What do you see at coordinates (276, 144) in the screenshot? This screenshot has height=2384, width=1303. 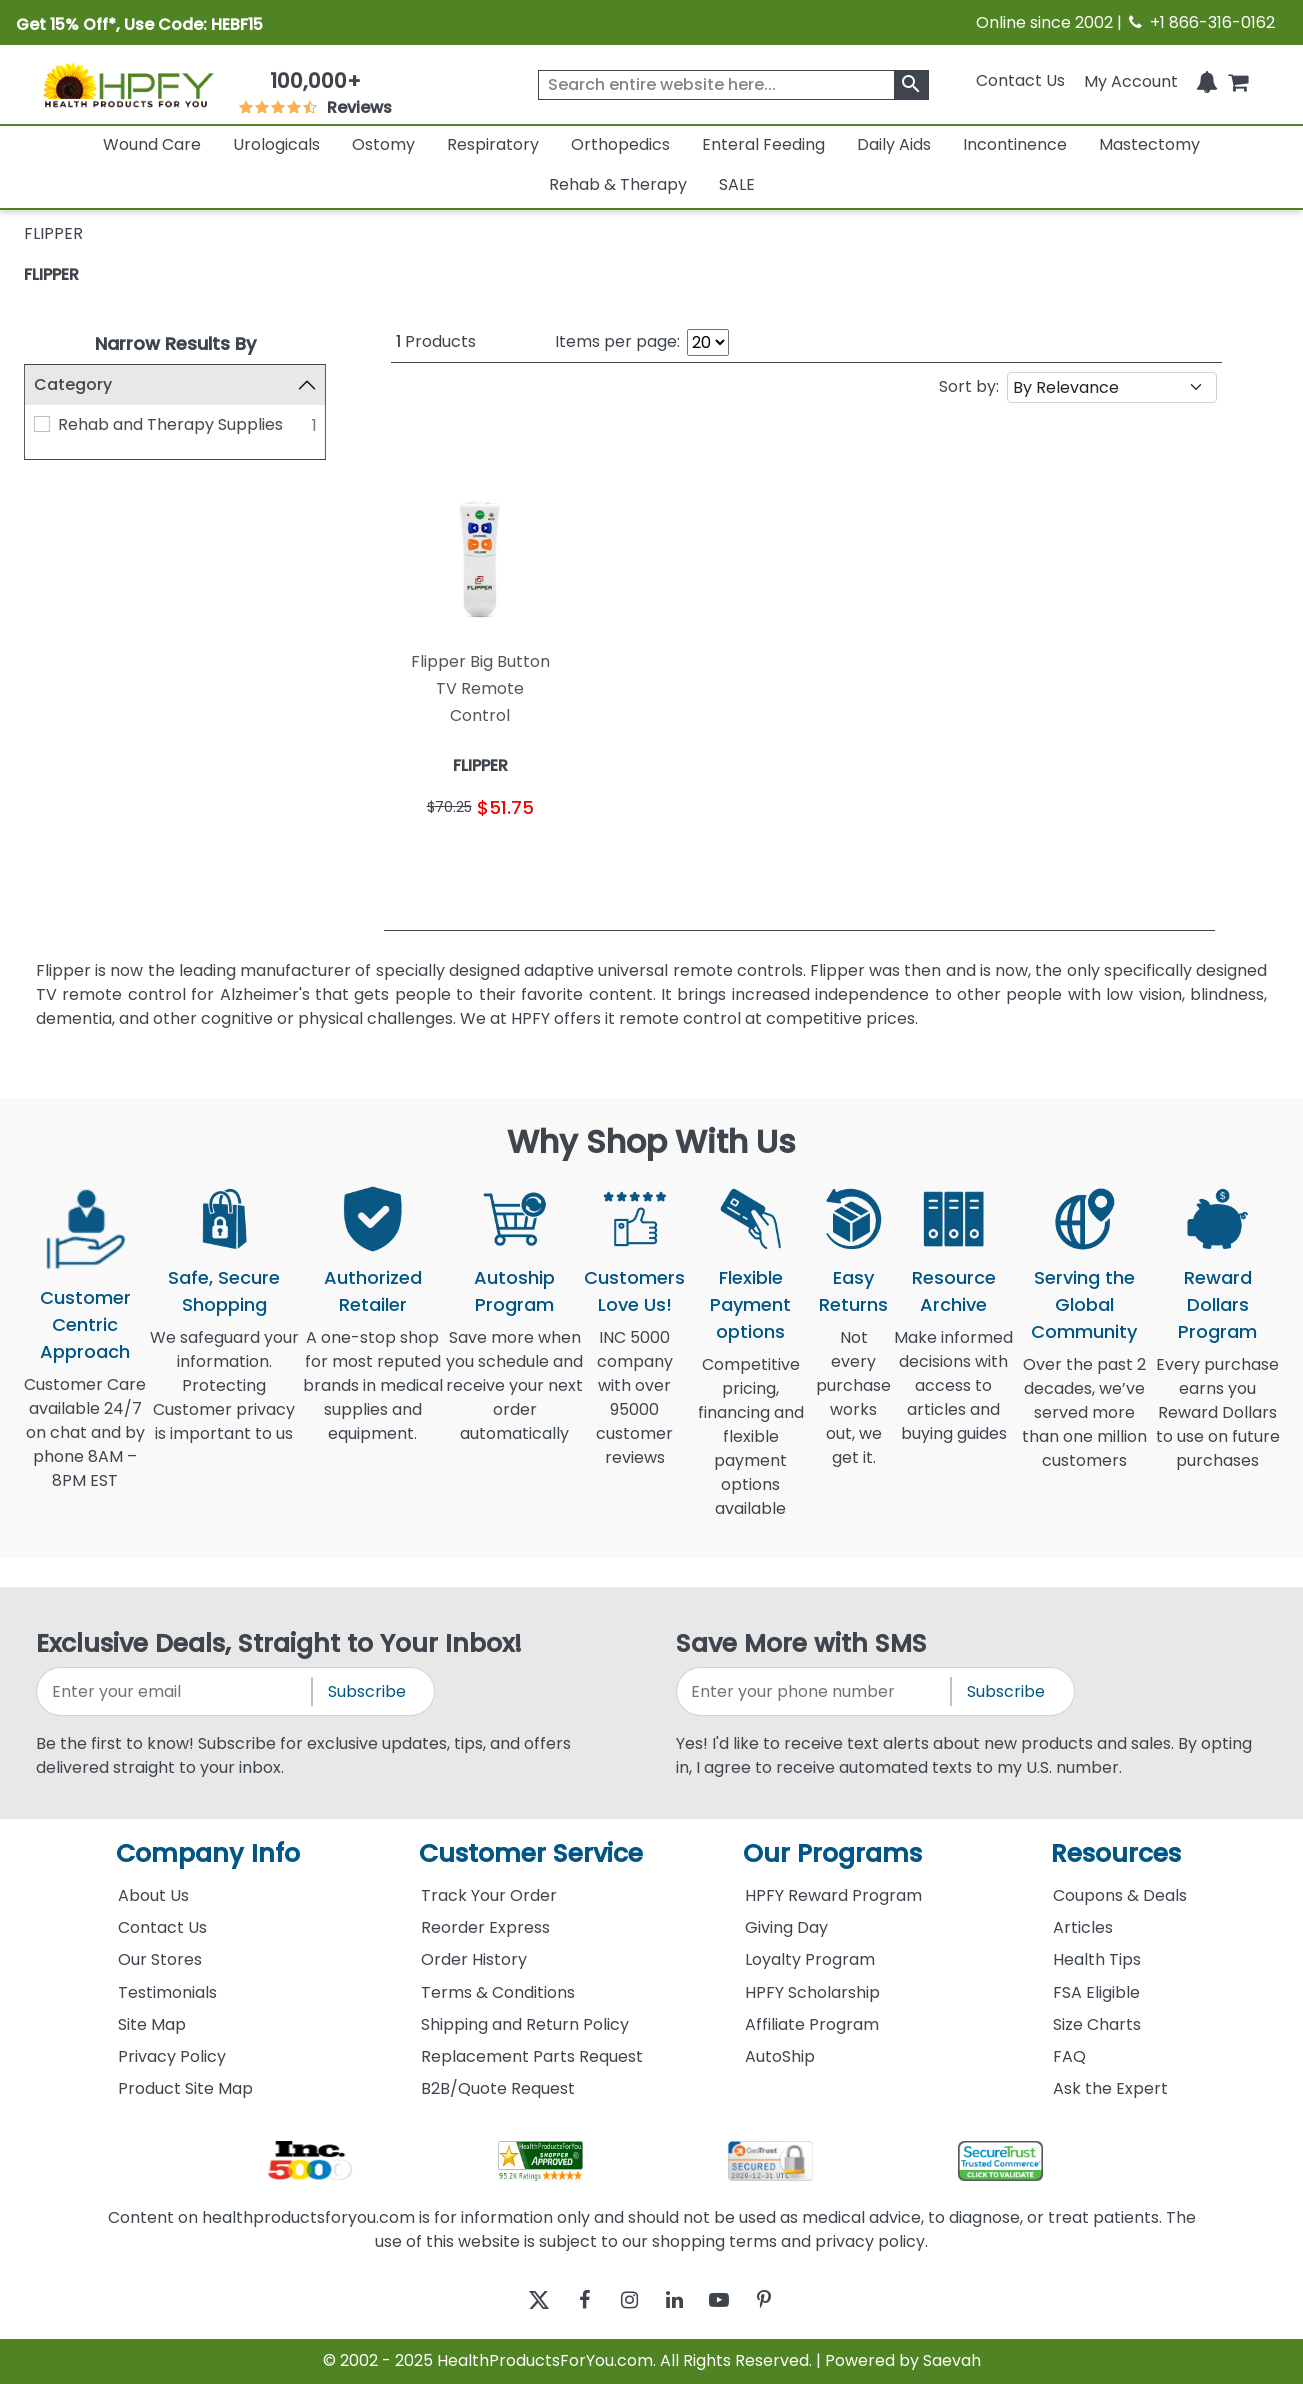 I see `Urologicals` at bounding box center [276, 144].